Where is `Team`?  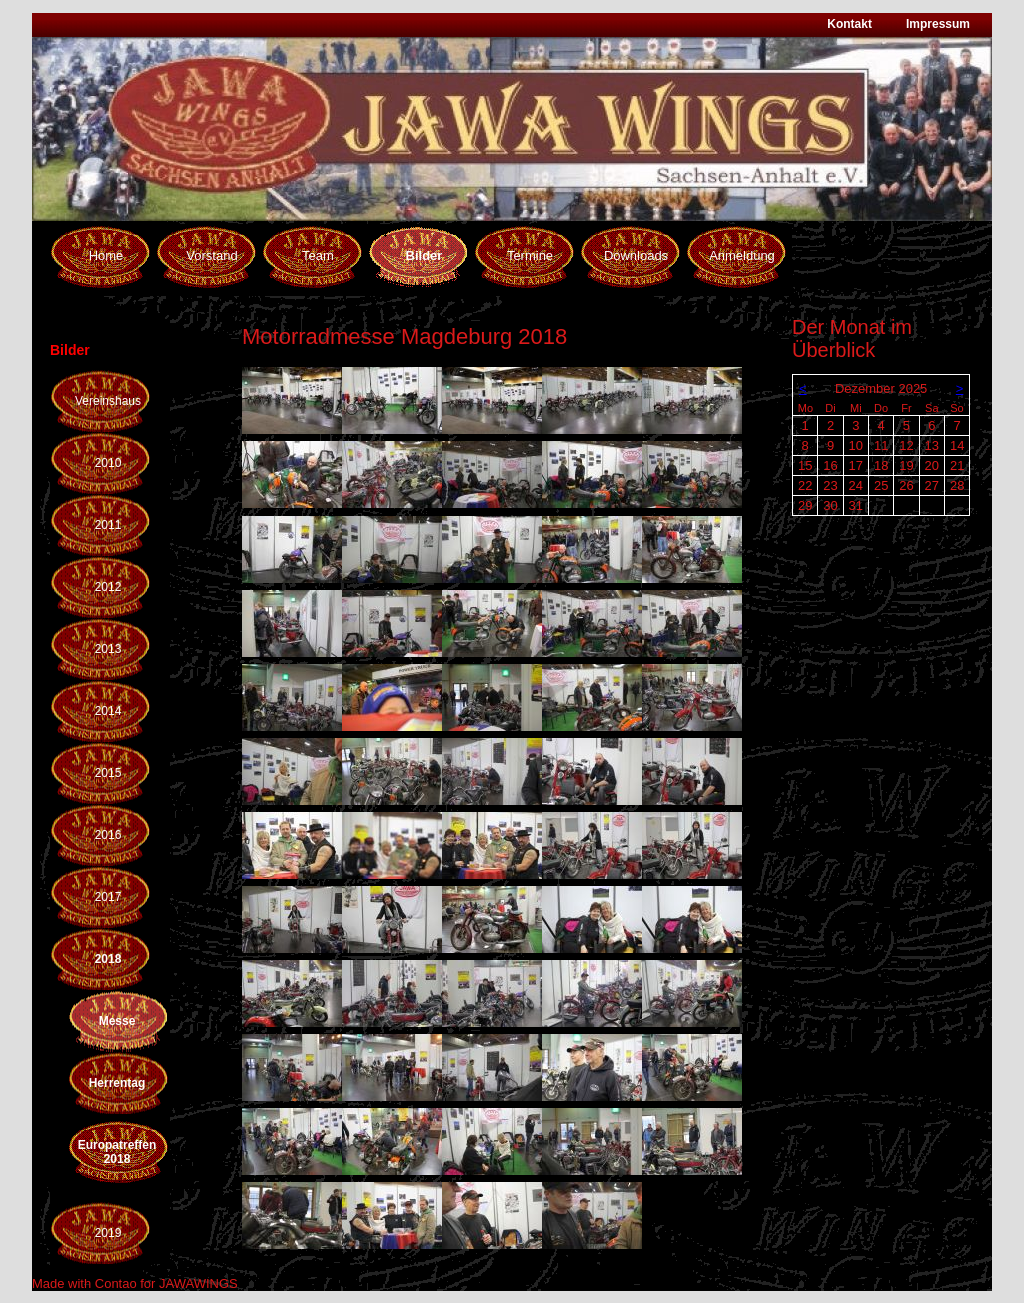
Team is located at coordinates (318, 255).